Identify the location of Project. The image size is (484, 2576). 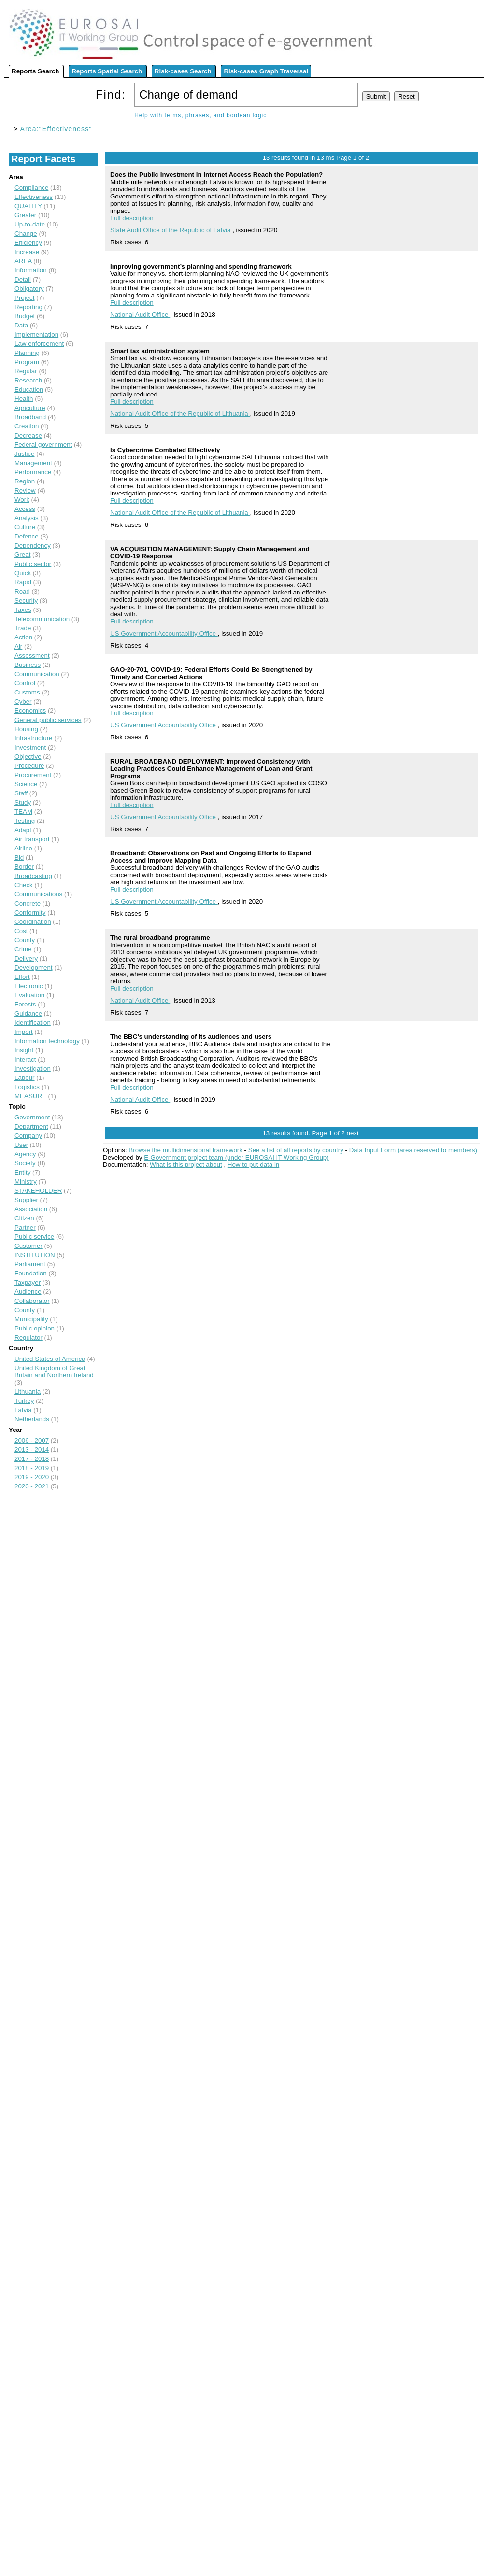
(24, 297).